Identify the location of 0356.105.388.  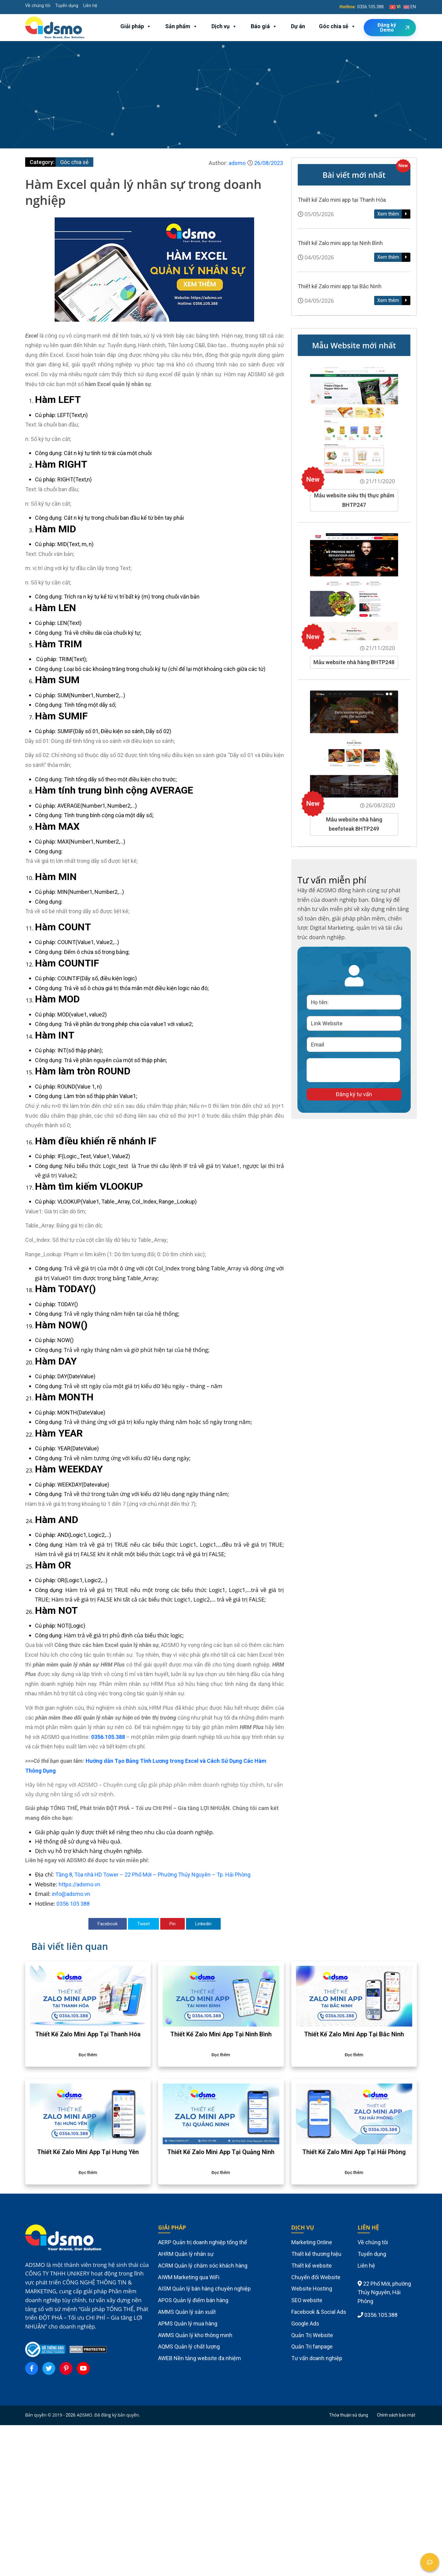
(370, 7).